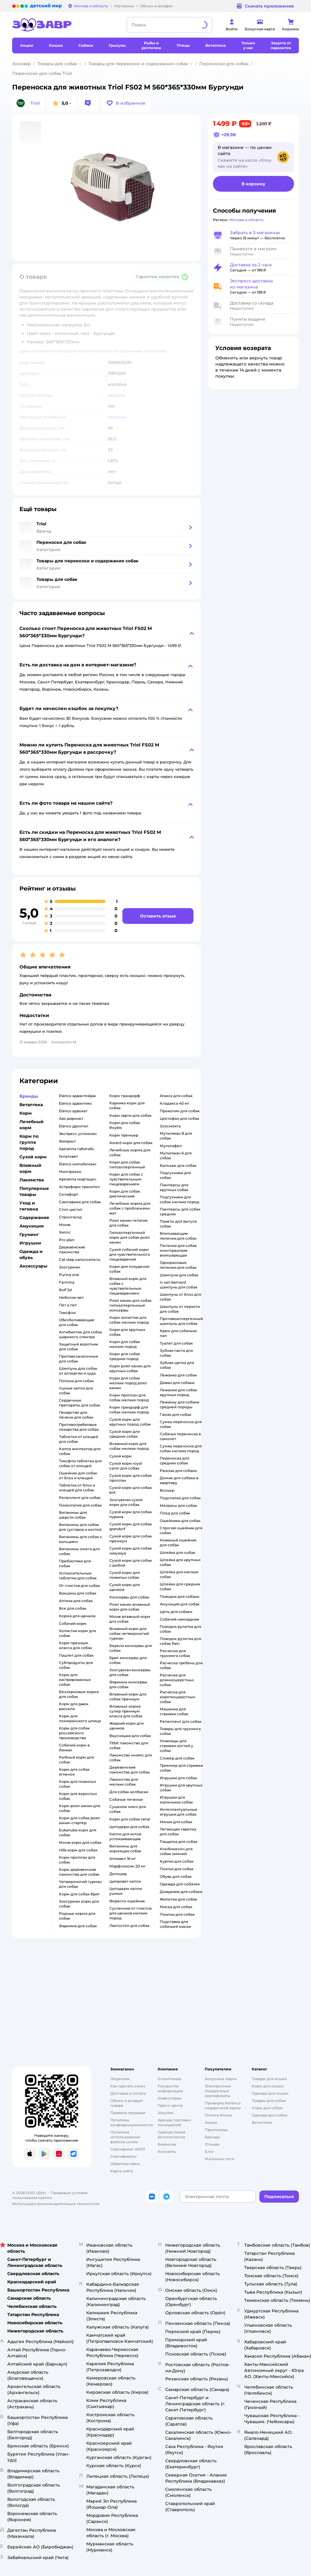 Image resolution: width=311 pixels, height=2576 pixels. I want to click on влажный корм для собак четвероногий гурман, so click(129, 1633).